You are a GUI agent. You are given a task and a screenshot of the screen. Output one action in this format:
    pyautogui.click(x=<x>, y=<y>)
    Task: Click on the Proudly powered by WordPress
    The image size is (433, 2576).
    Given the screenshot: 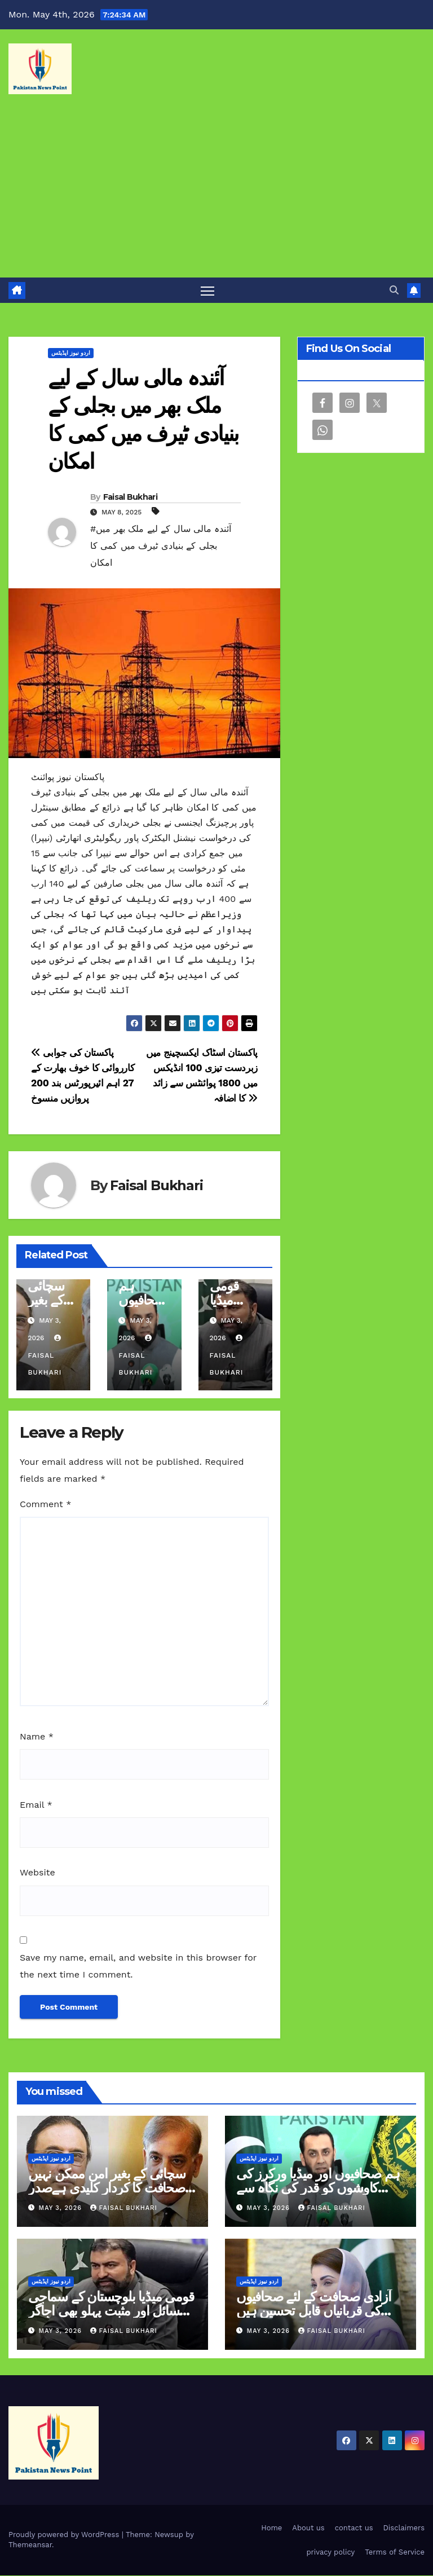 What is the action you would take?
    pyautogui.click(x=65, y=2535)
    